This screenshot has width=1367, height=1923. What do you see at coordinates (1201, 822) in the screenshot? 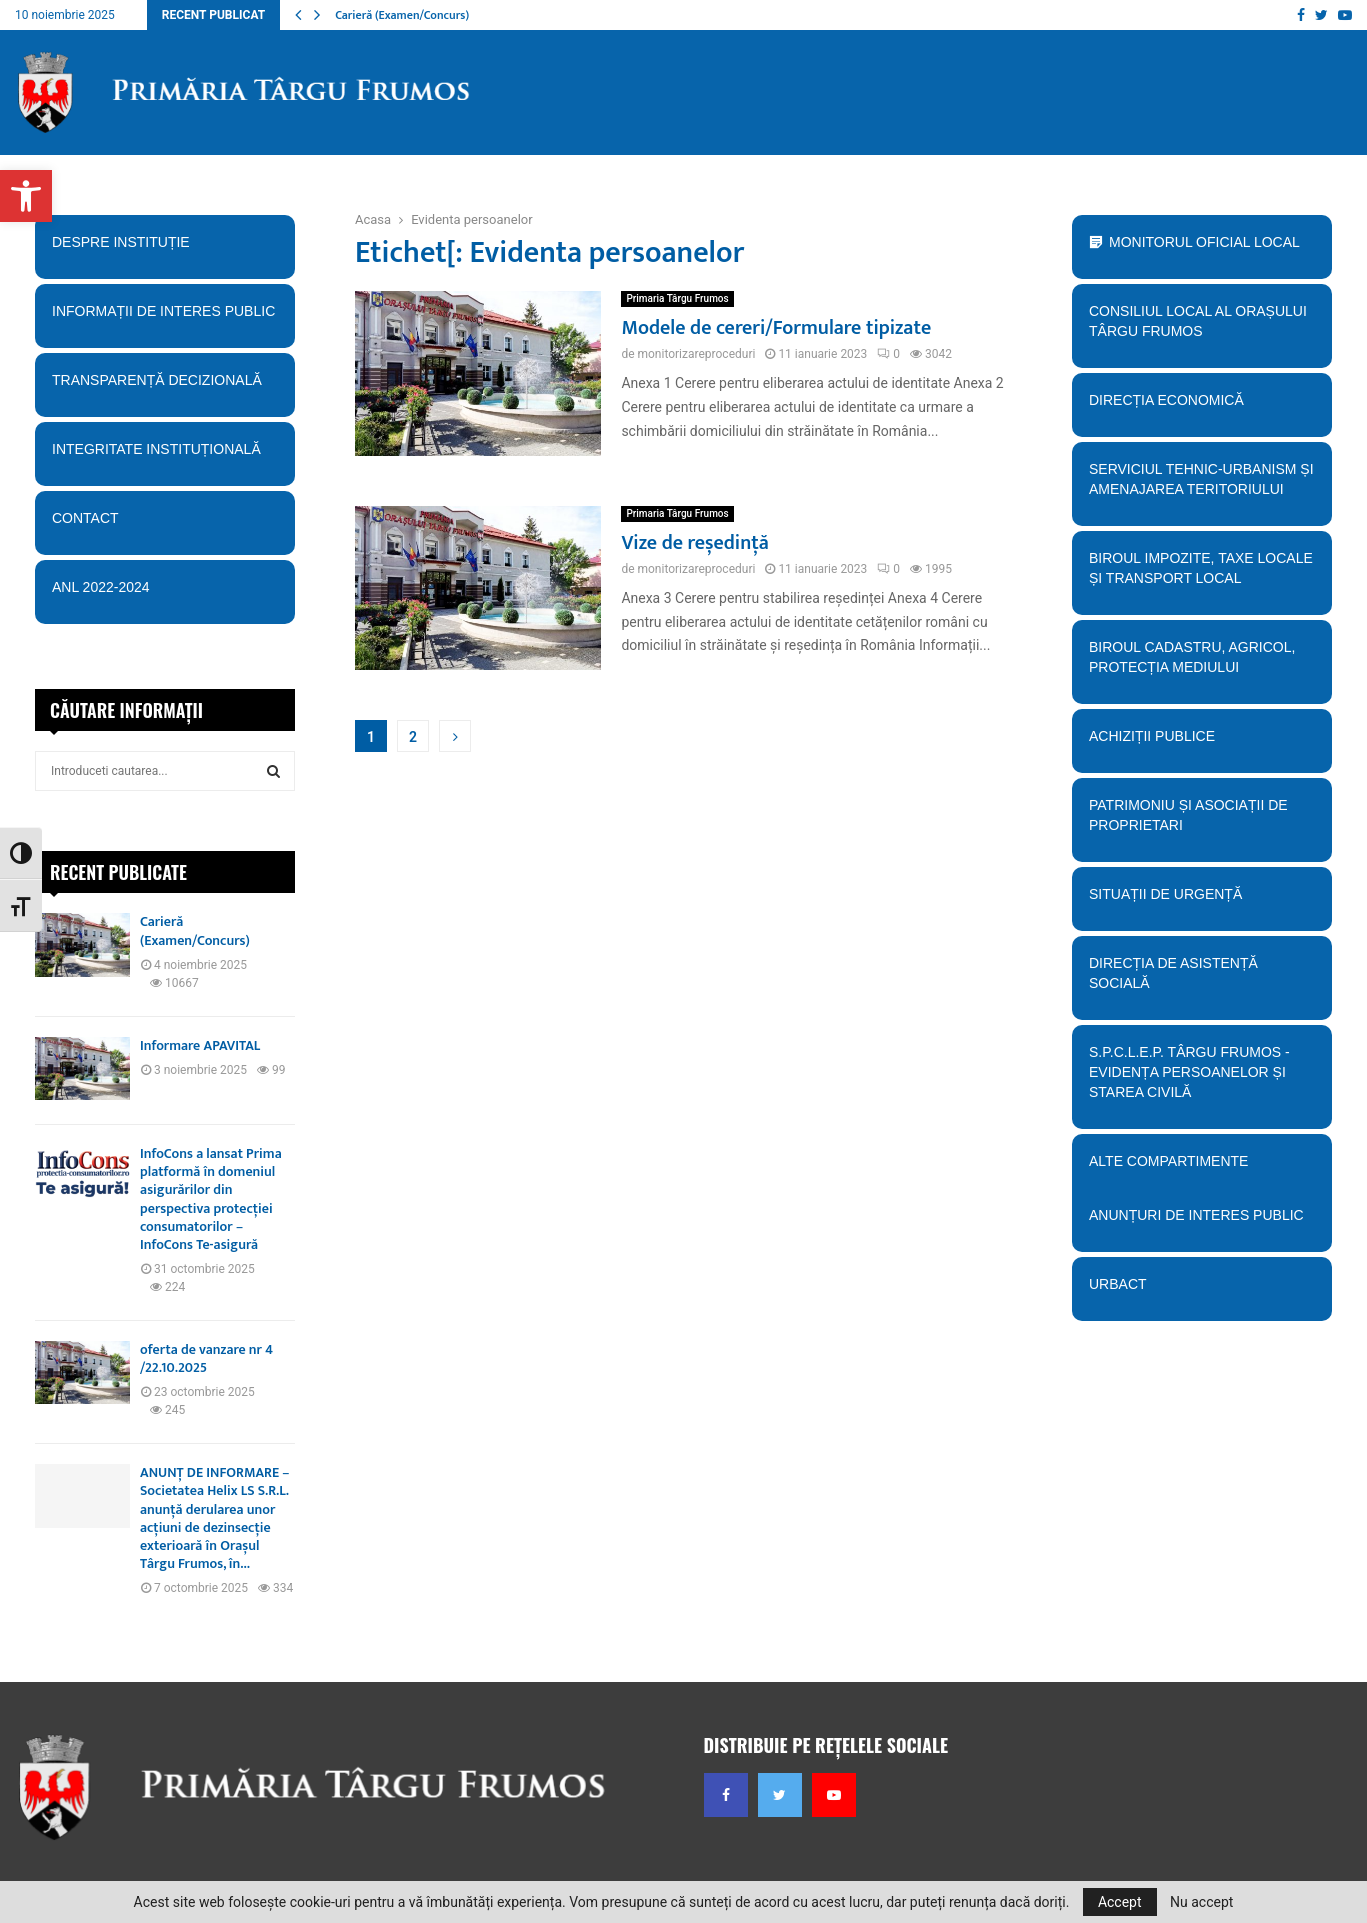
I see `PATRIMONIU ȘI ASOCIAȚII DE PROPRIETARI` at bounding box center [1201, 822].